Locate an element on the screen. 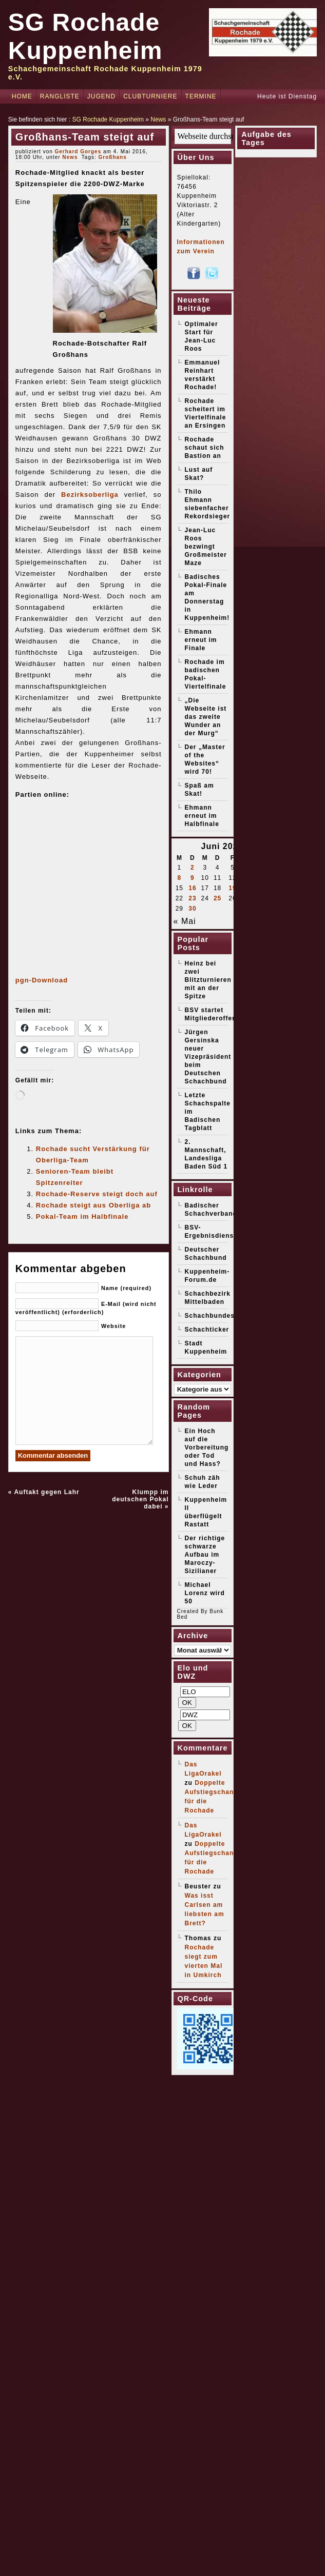 Image resolution: width=325 pixels, height=2576 pixels. Schachbundesliga is located at coordinates (216, 1315).